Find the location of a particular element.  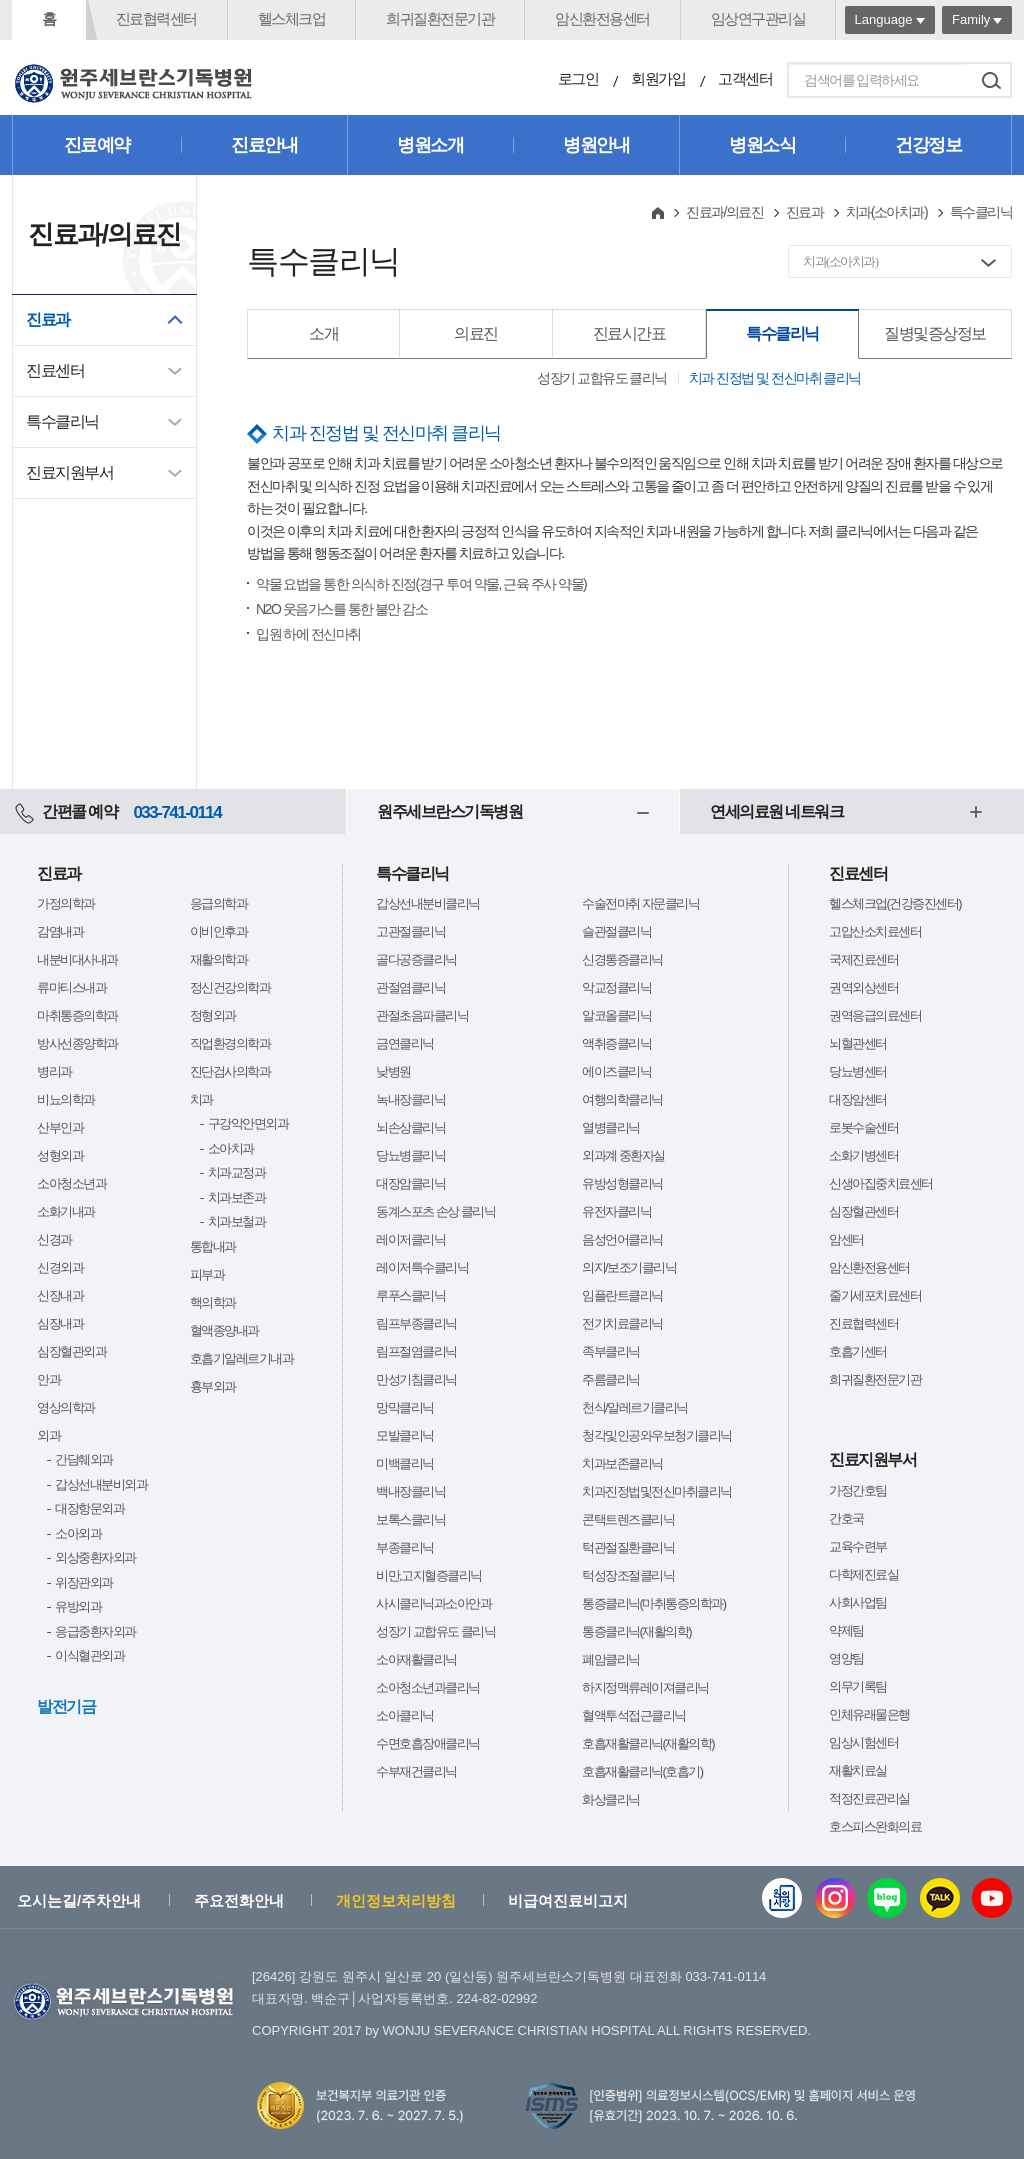

동계스포츠 손상 클리닉 is located at coordinates (435, 1211).